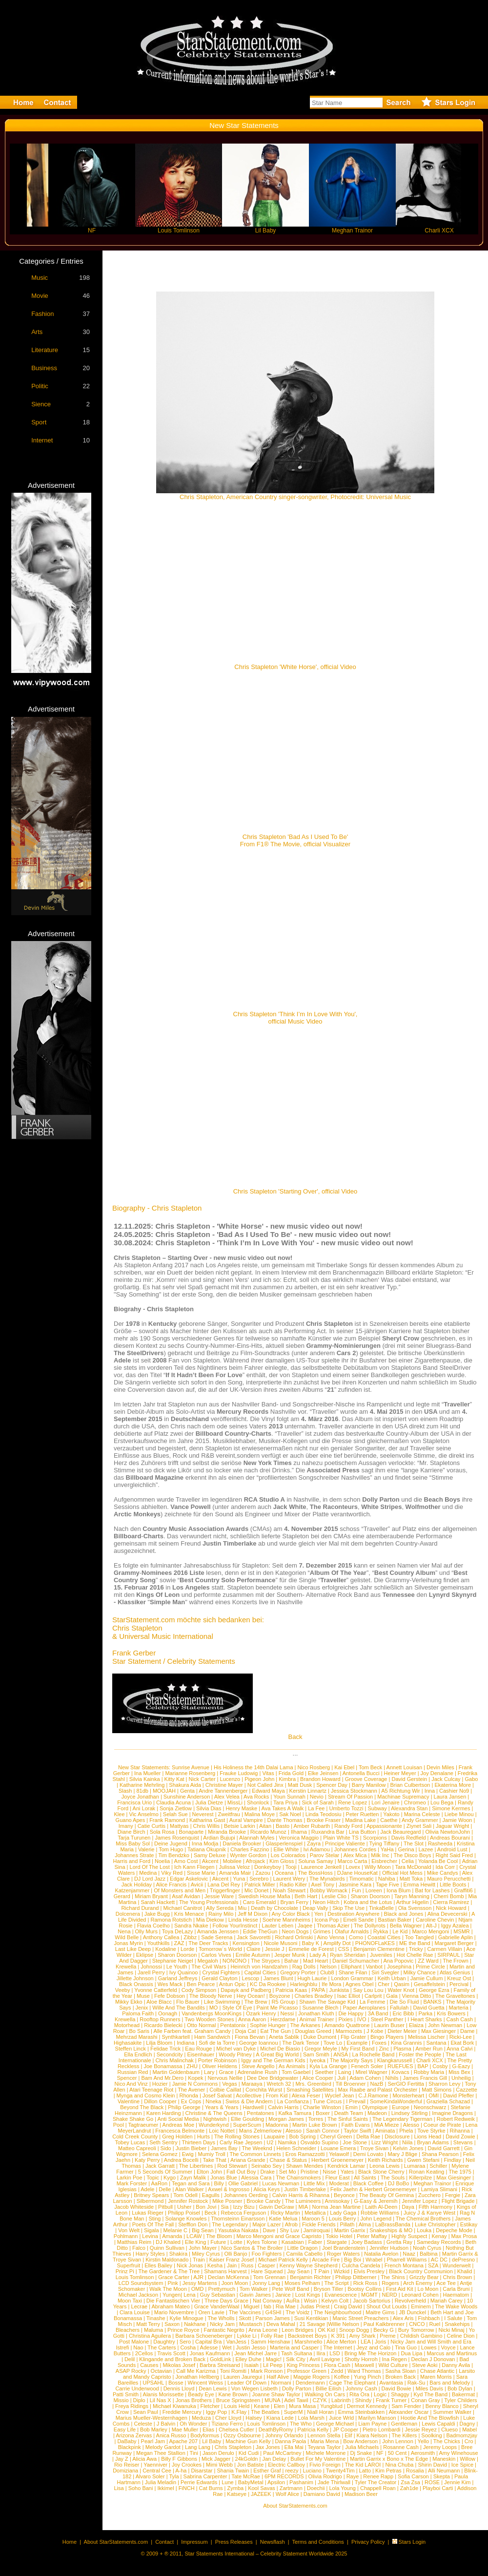  Describe the element at coordinates (130, 2049) in the screenshot. I see `Steffen Linck` at that location.